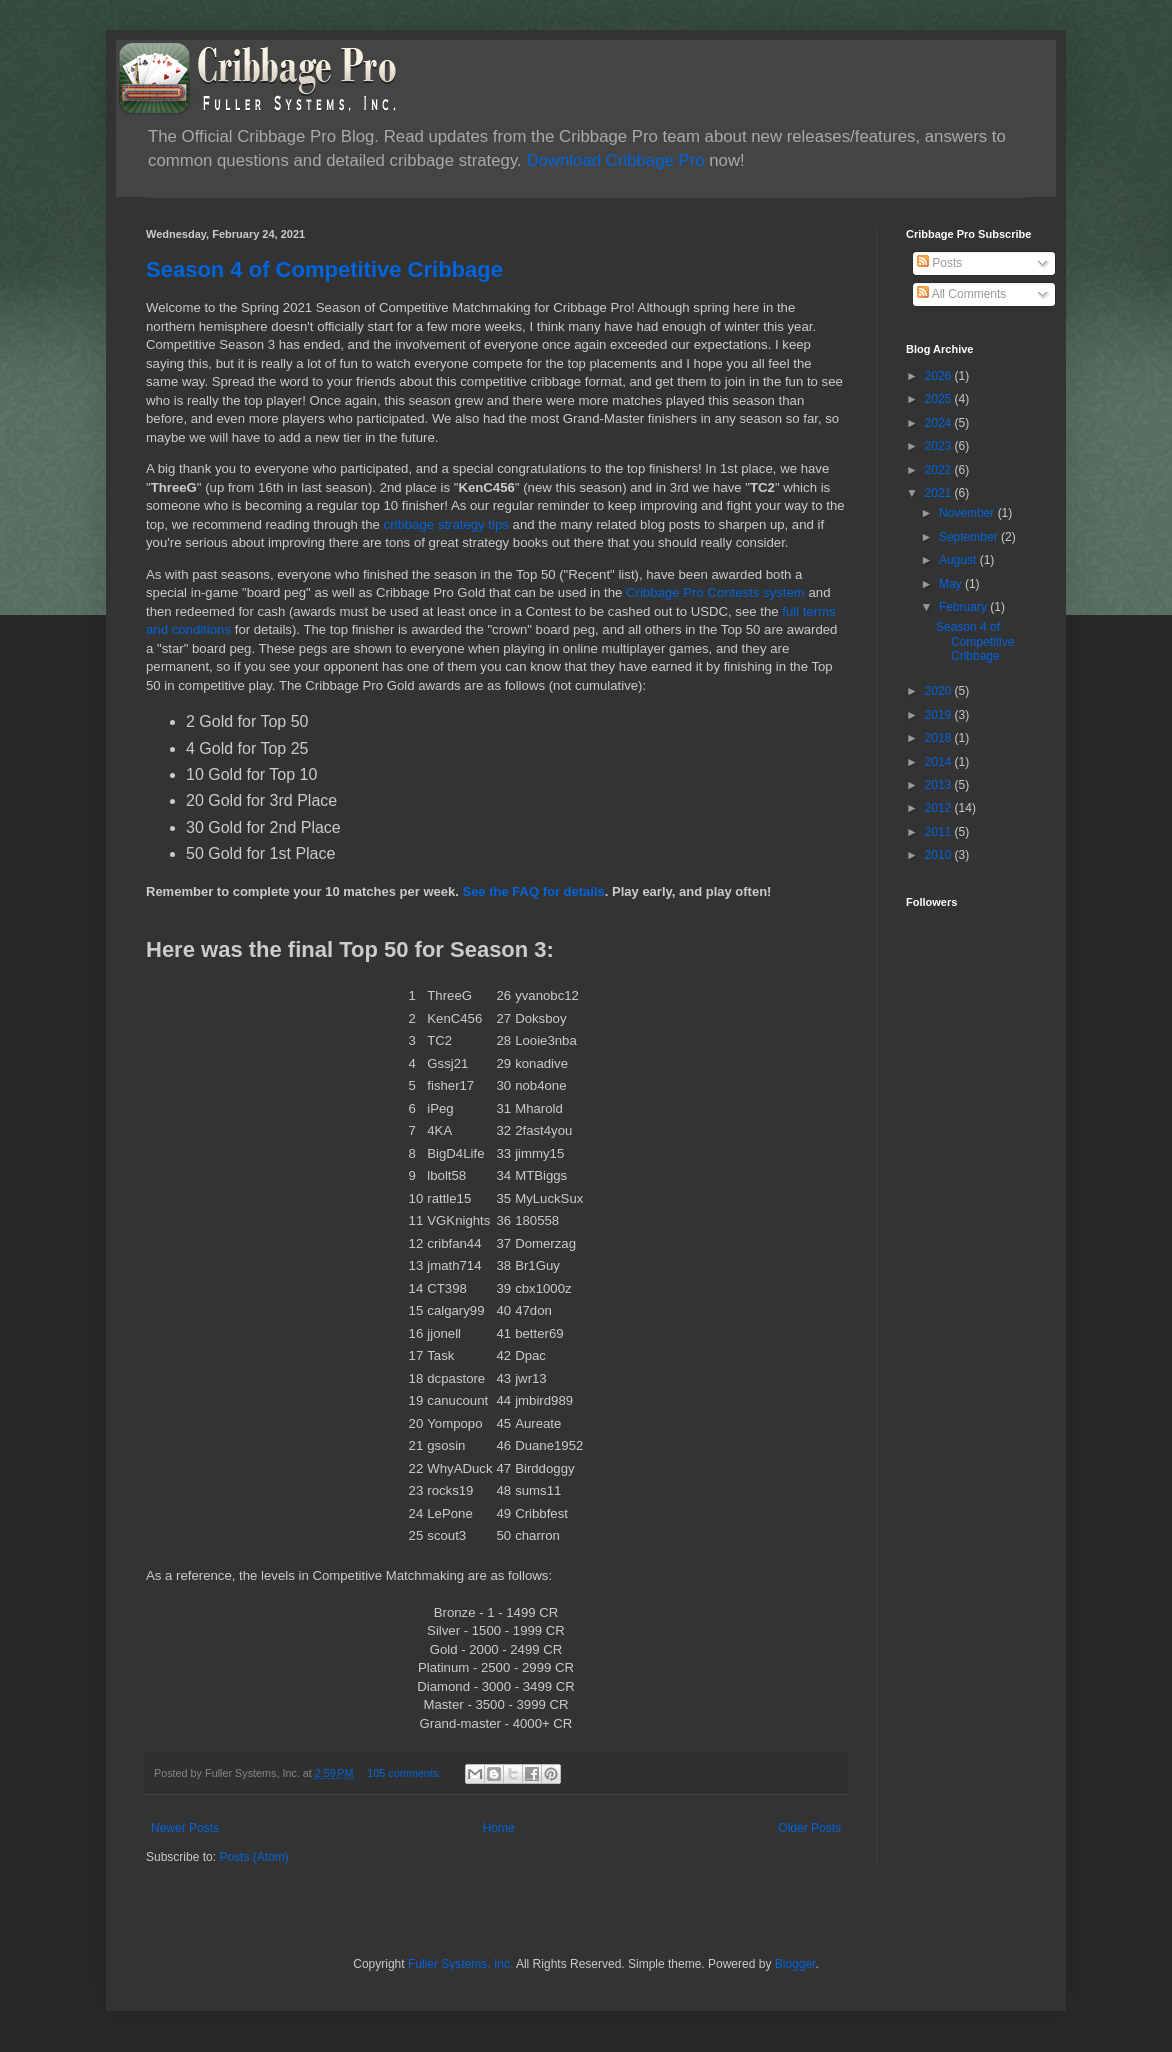 This screenshot has height=2052, width=1172. I want to click on 2021, so click(940, 493).